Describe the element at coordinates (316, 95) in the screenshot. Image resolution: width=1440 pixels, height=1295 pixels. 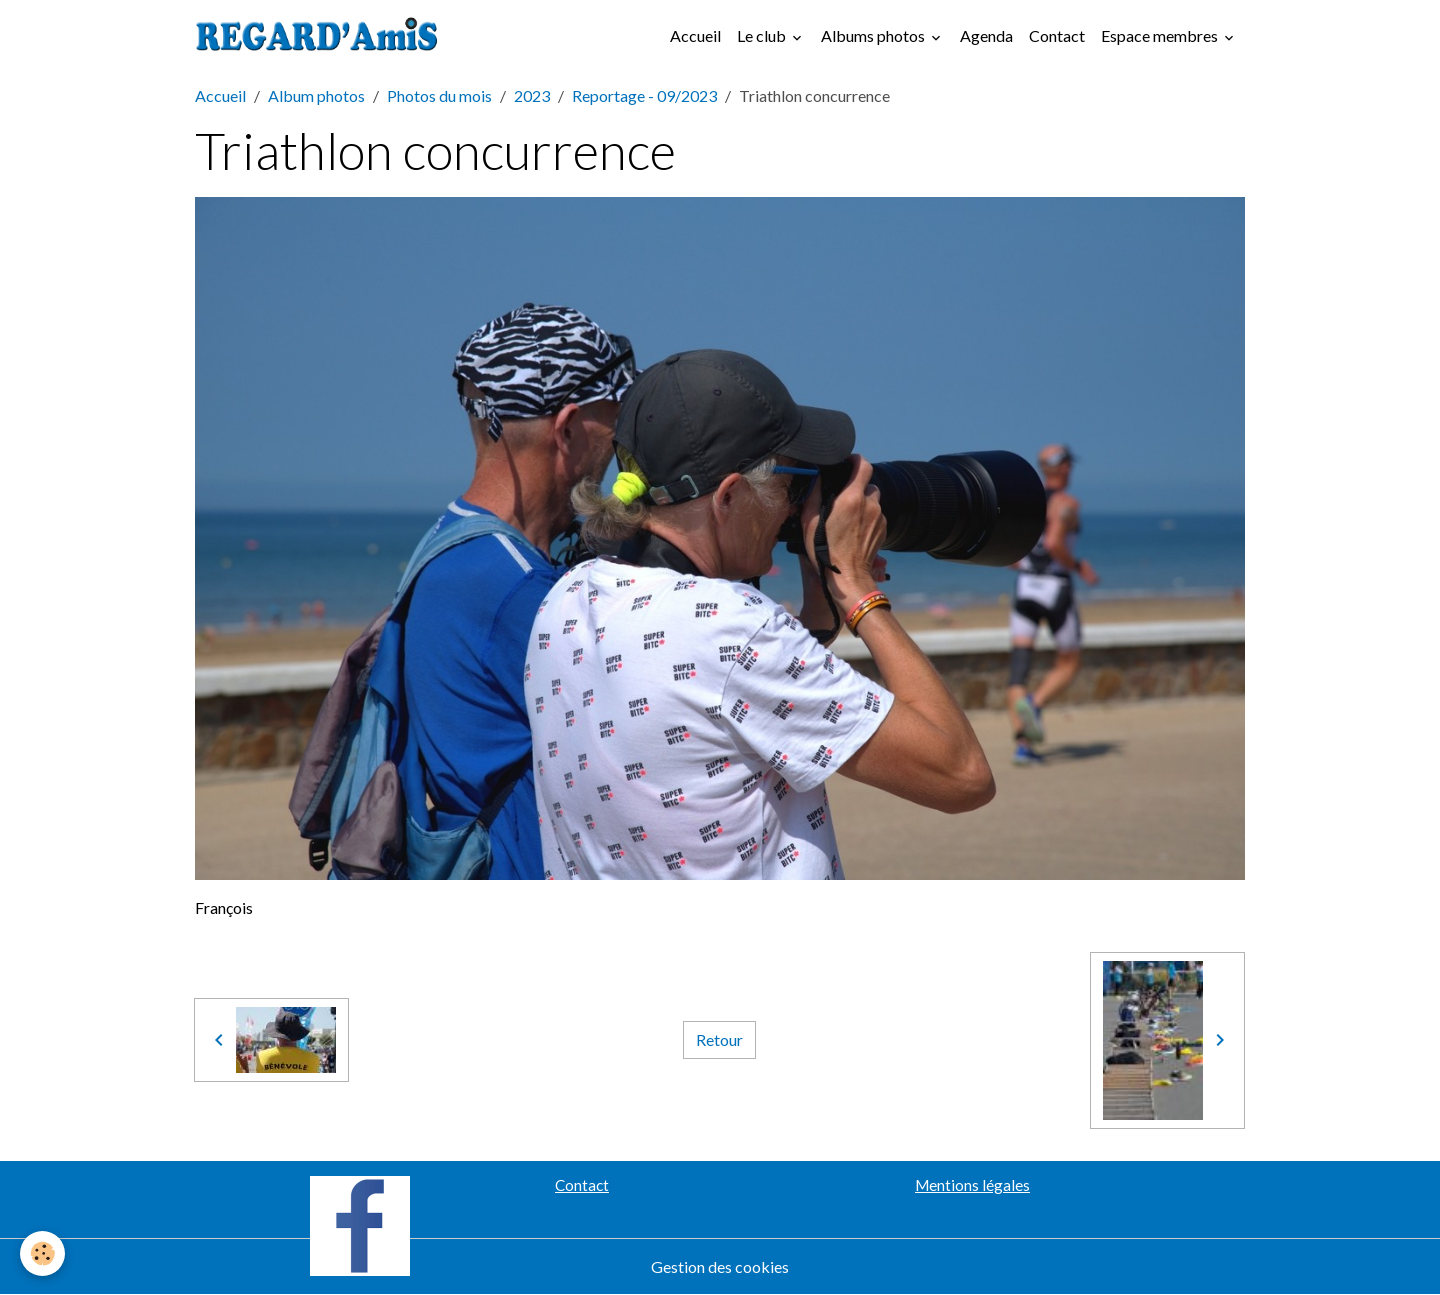
I see `Album photos` at that location.